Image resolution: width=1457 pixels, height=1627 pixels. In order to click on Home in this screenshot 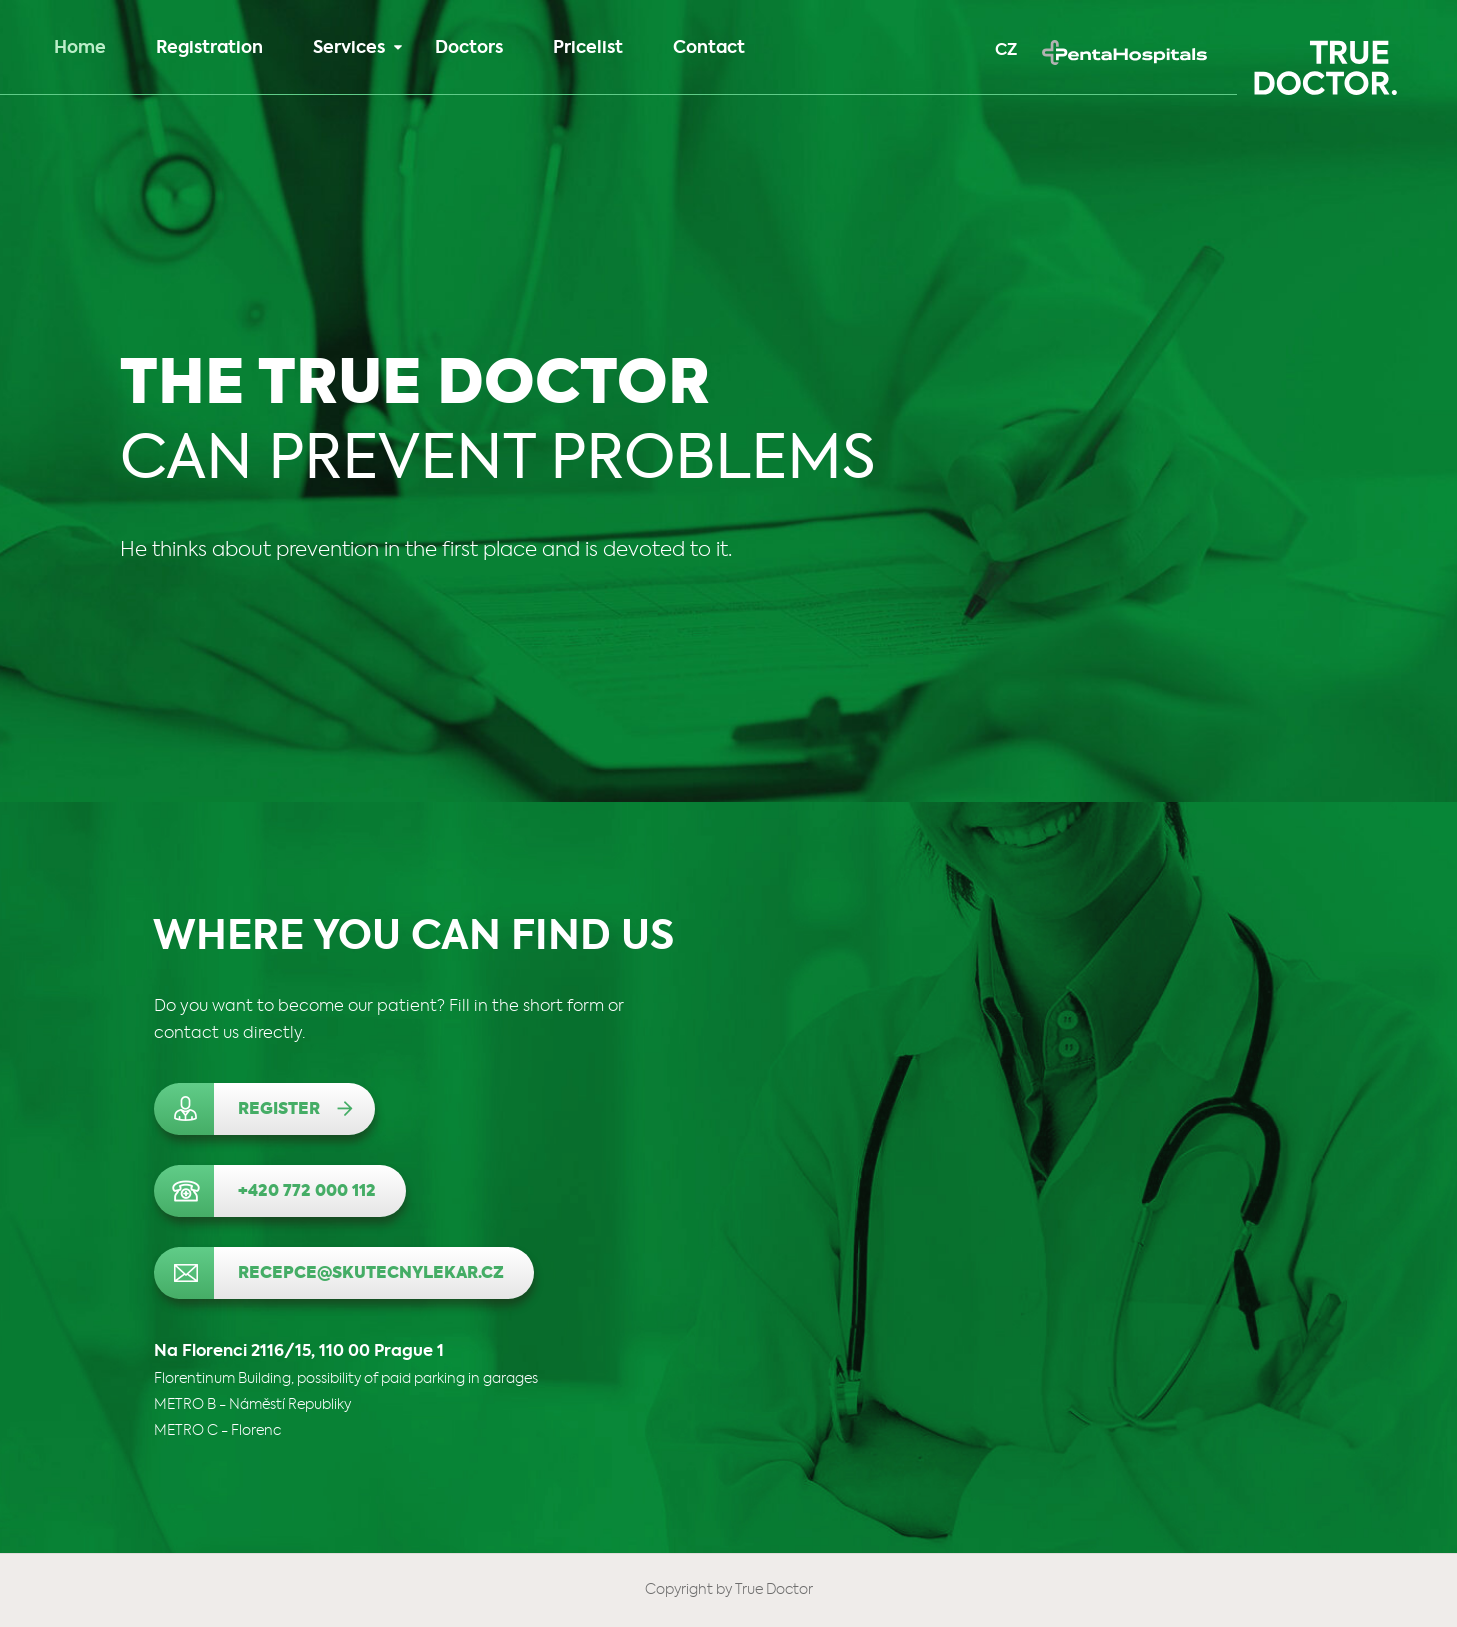, I will do `click(80, 48)`.